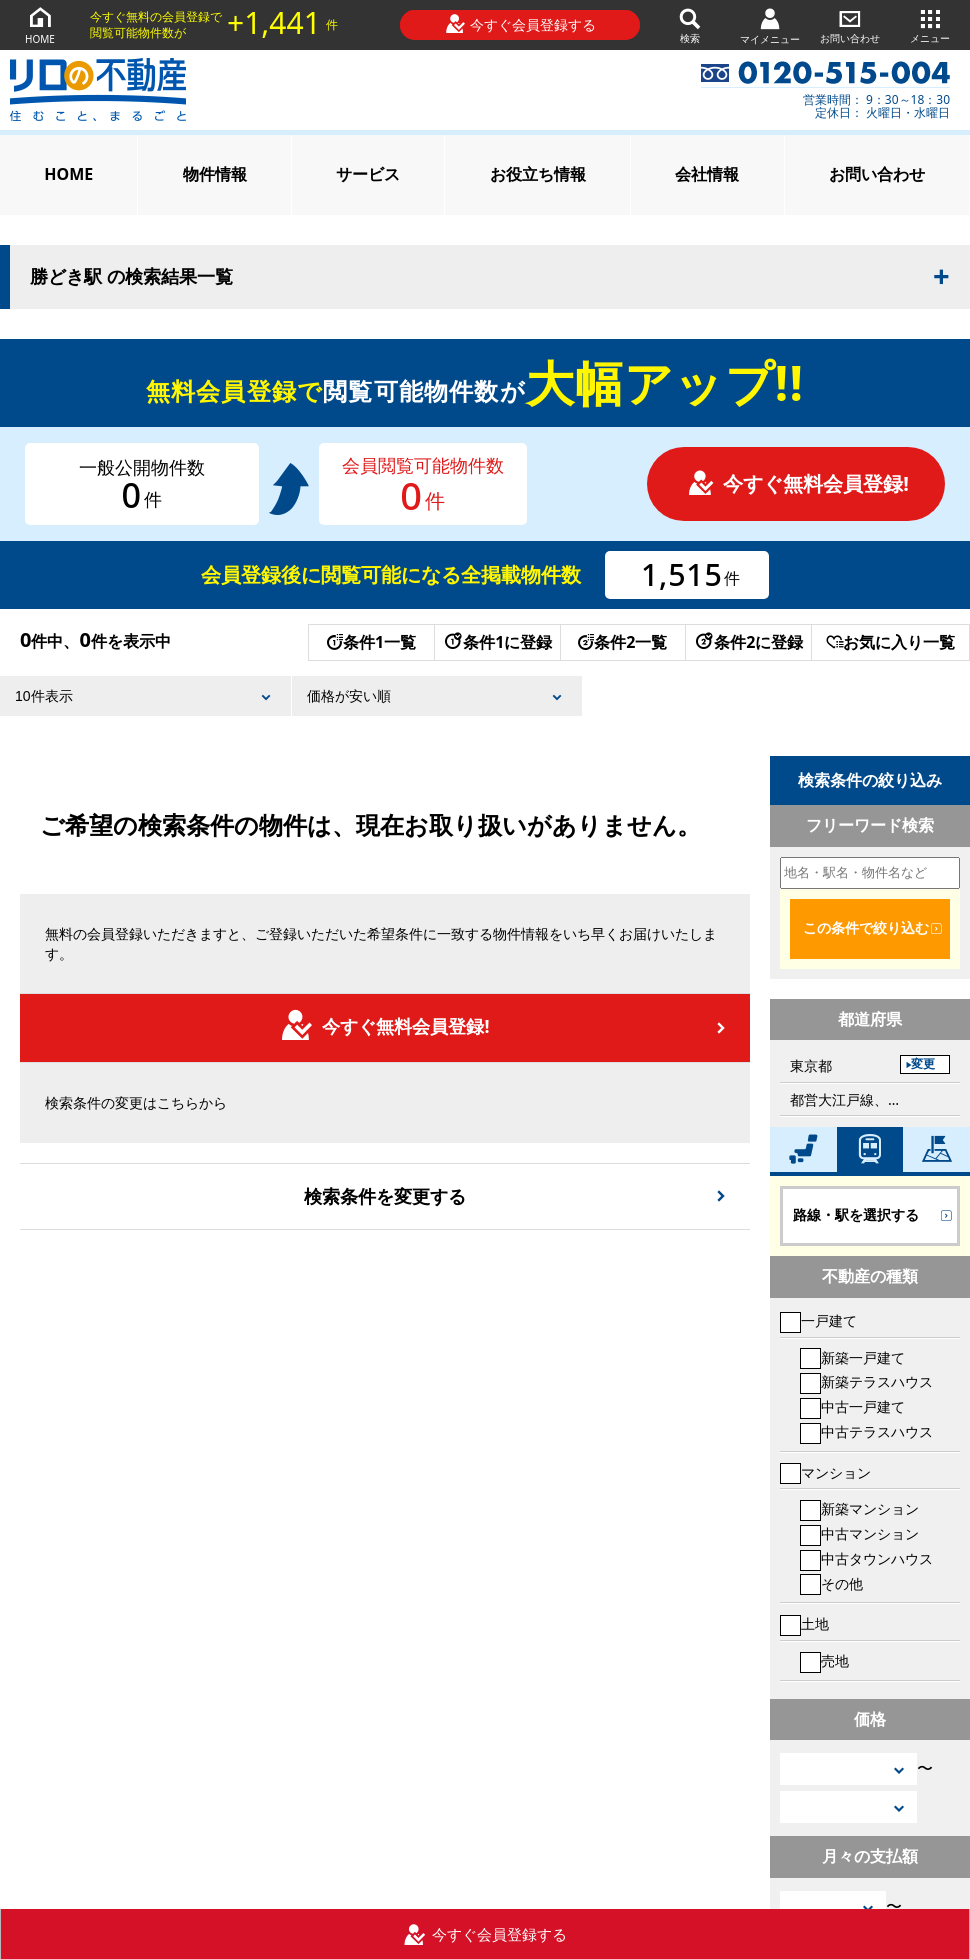 This screenshot has width=970, height=1959. What do you see at coordinates (923, 1064) in the screenshot?
I see `変更` at bounding box center [923, 1064].